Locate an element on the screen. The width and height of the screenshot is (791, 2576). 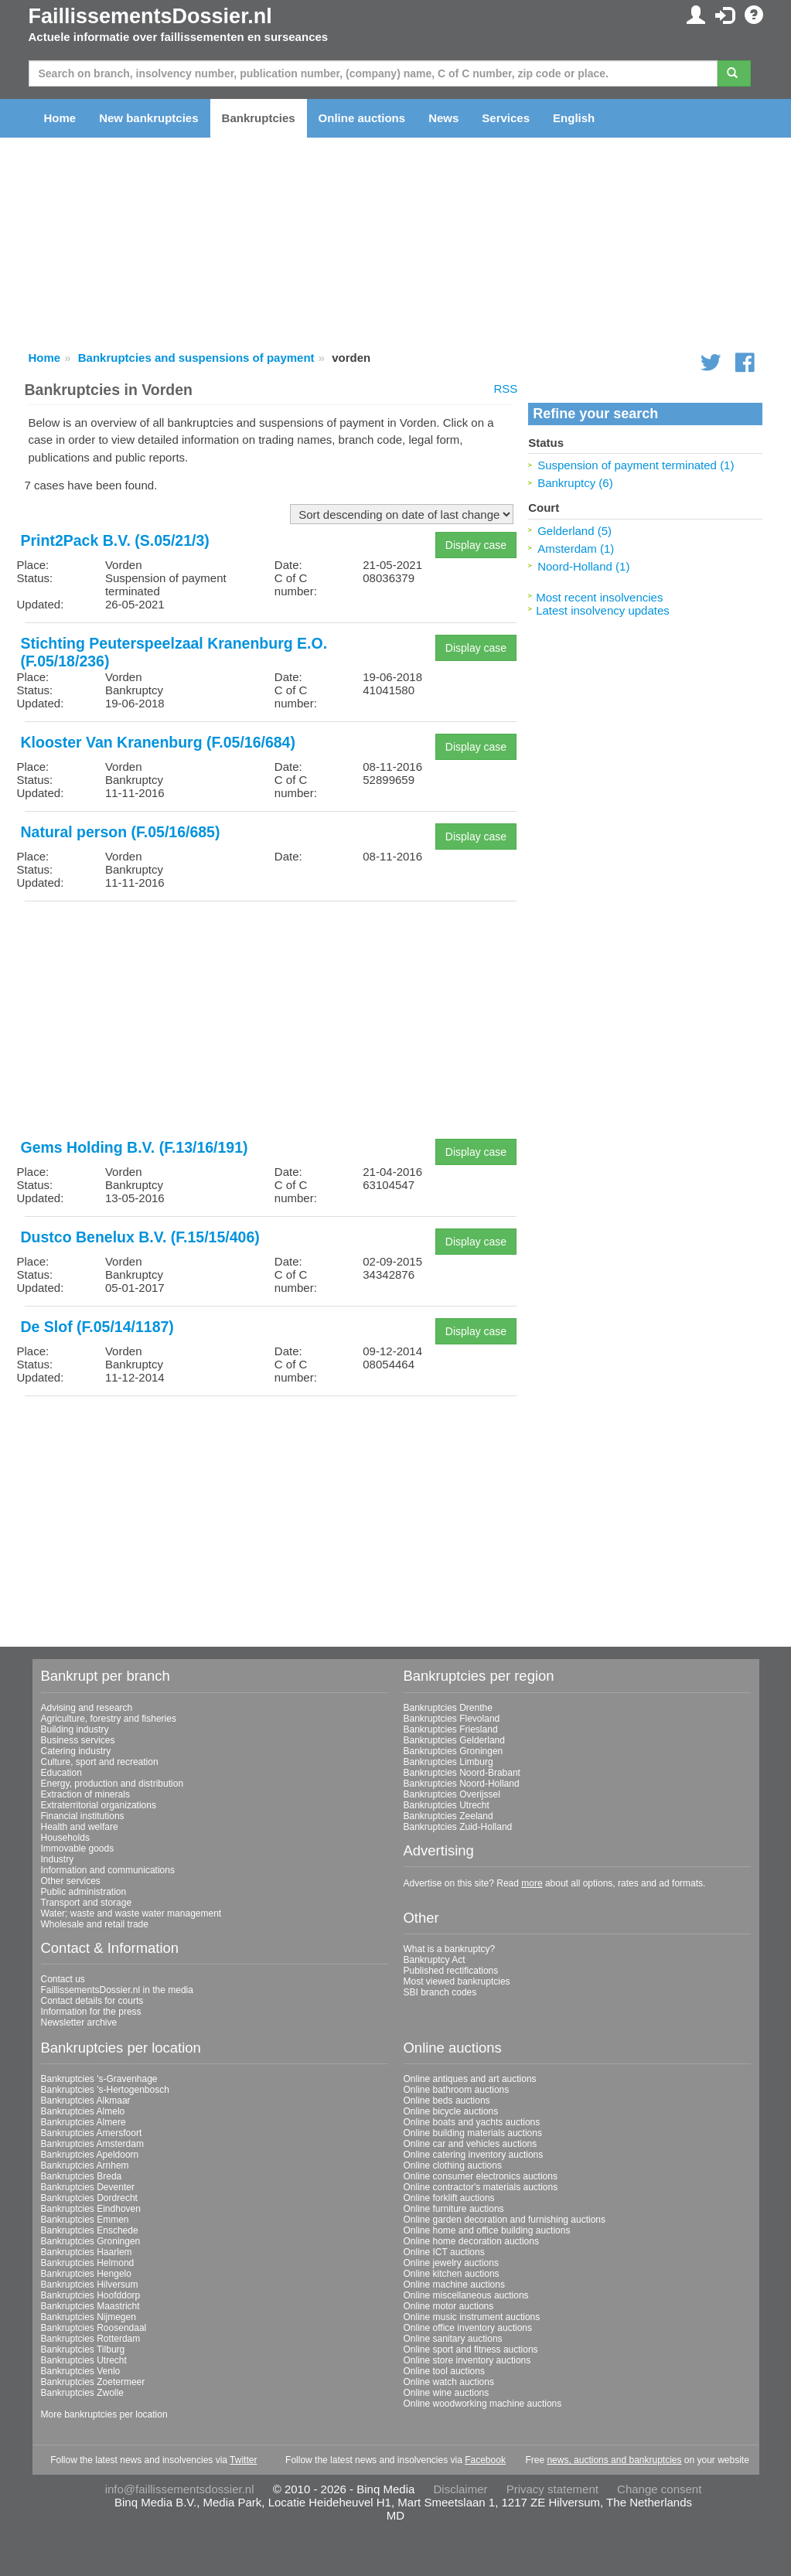
Bankruptcies Alkmaar is located at coordinates (86, 2100).